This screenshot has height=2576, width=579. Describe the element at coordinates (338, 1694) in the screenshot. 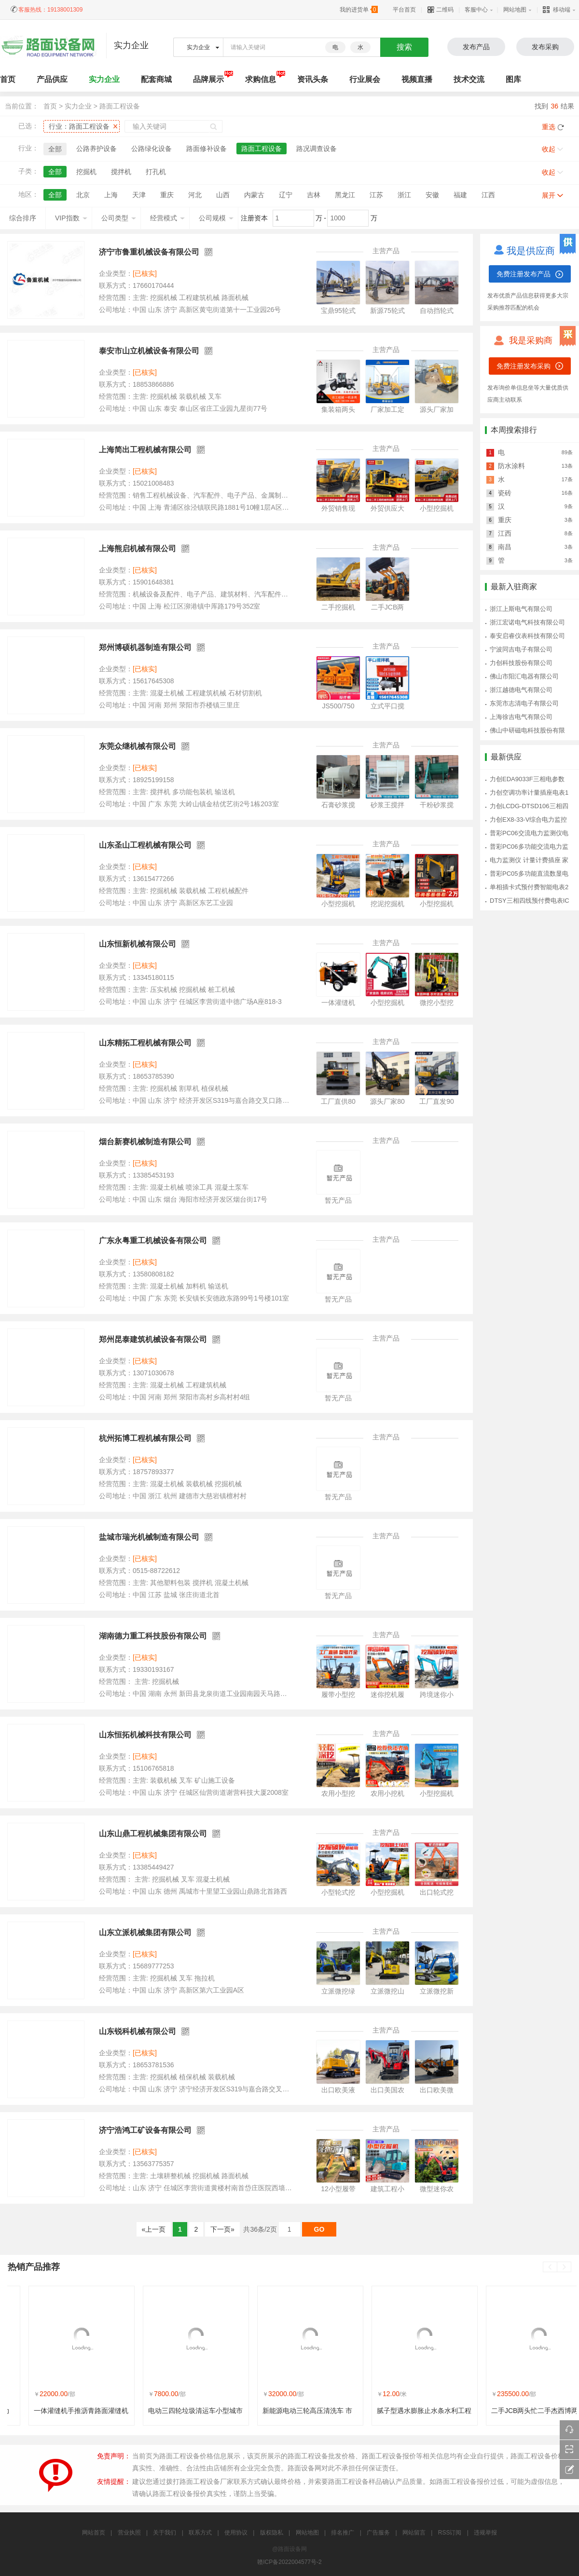

I see `履带小型挖` at that location.